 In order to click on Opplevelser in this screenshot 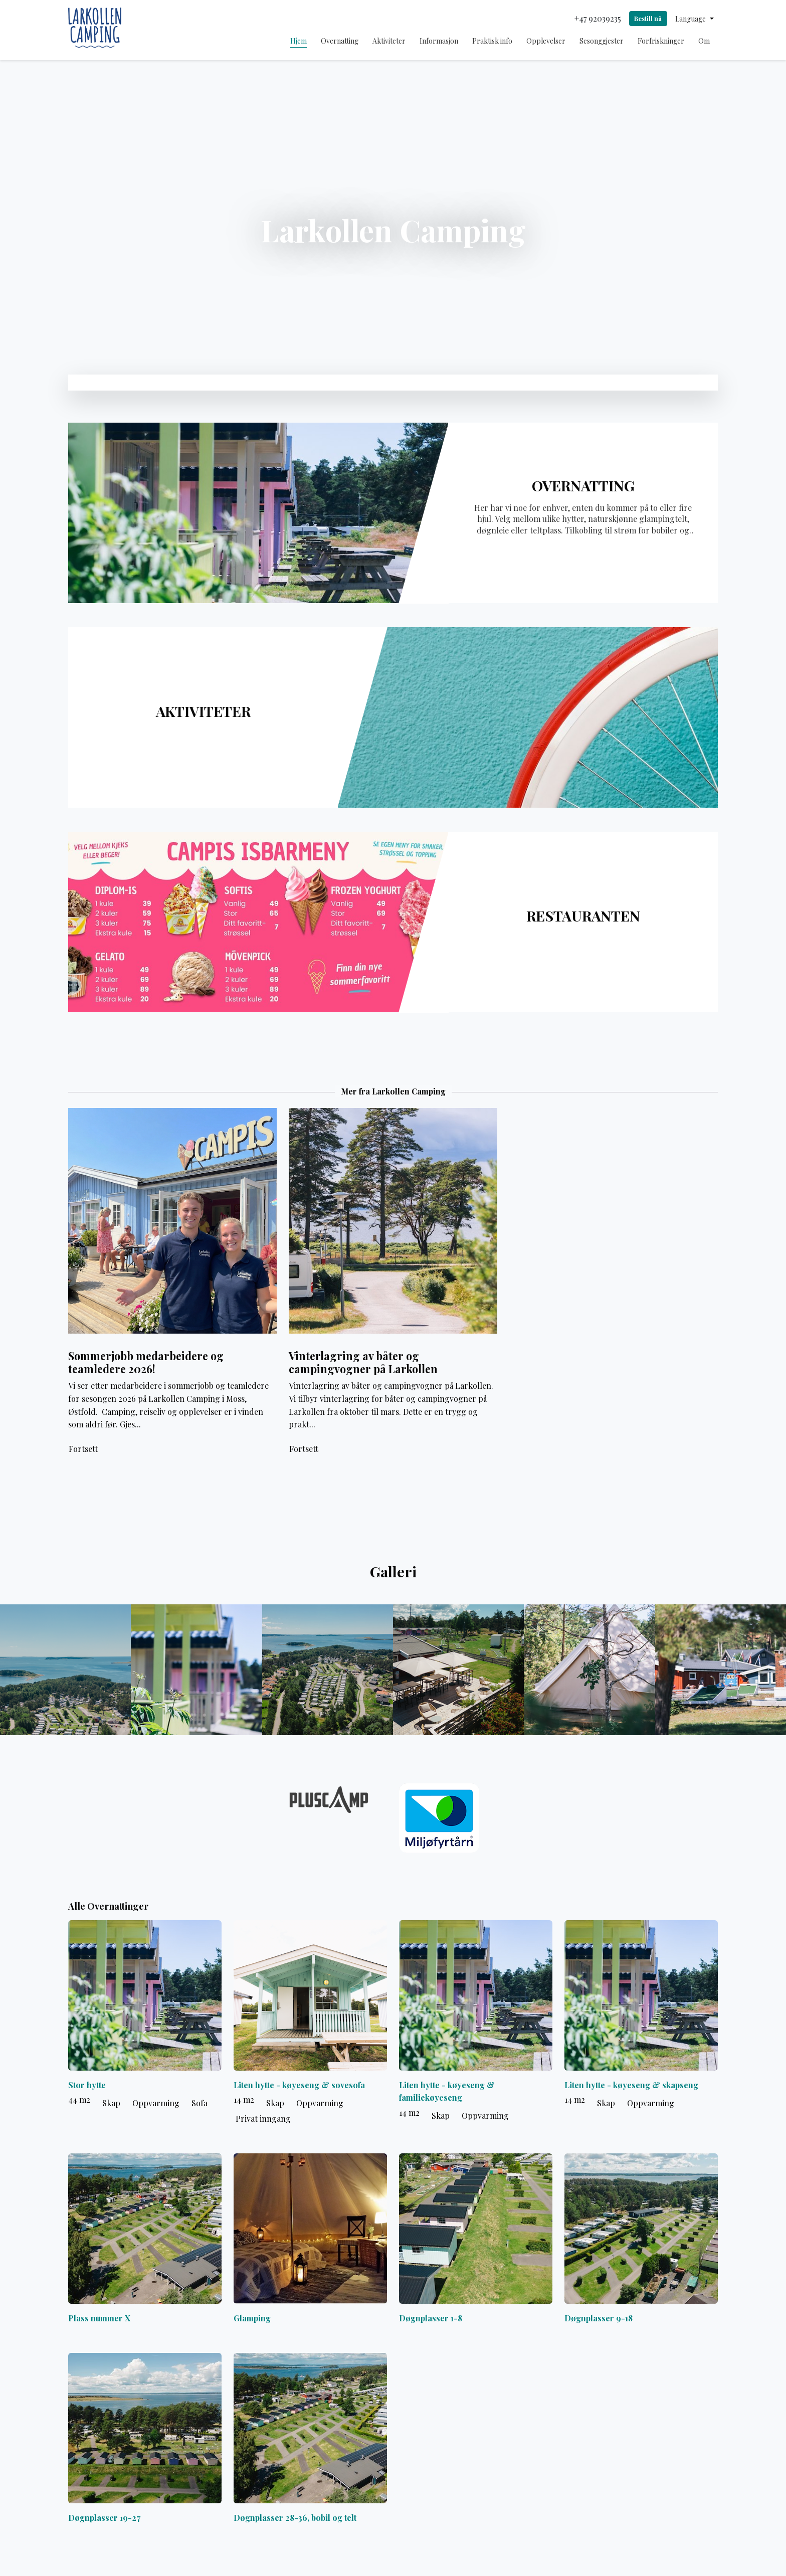, I will do `click(545, 41)`.